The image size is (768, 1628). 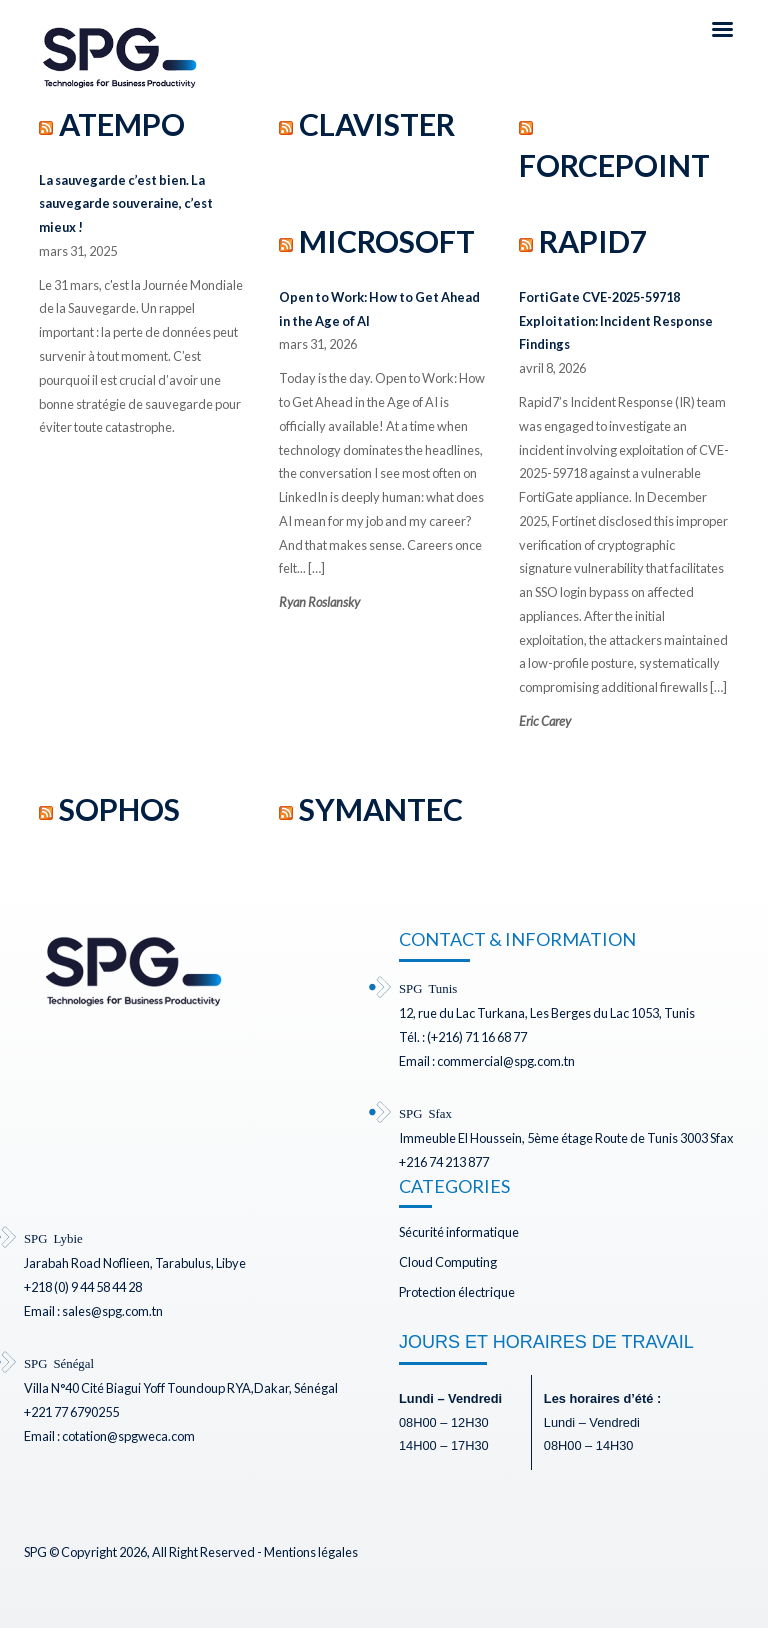 I want to click on ATEMPO, so click(x=122, y=124).